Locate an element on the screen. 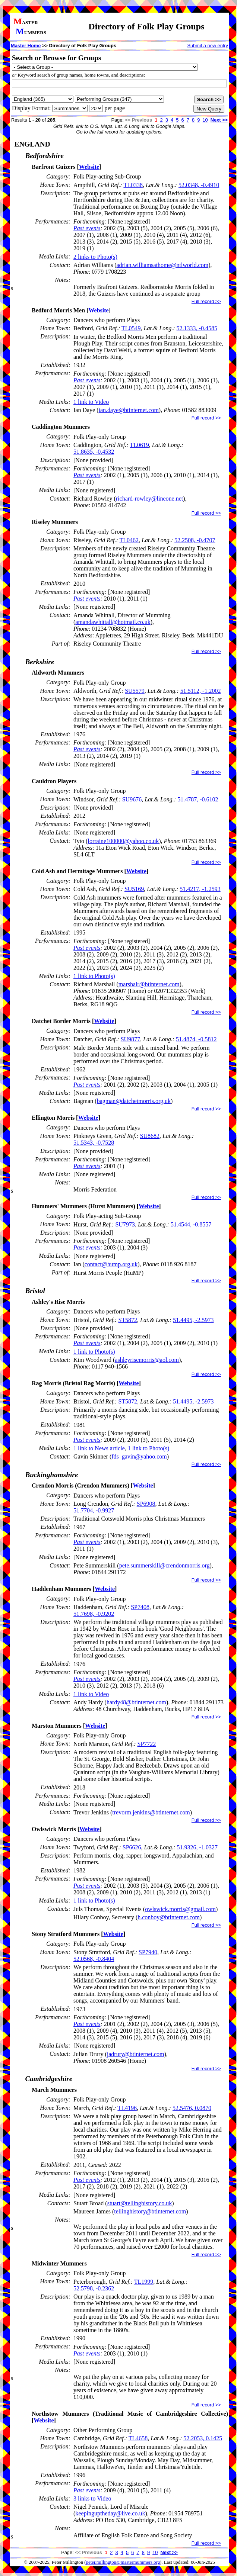 The width and height of the screenshot is (237, 2576). 51.4874, -0.5812 is located at coordinates (196, 1039).